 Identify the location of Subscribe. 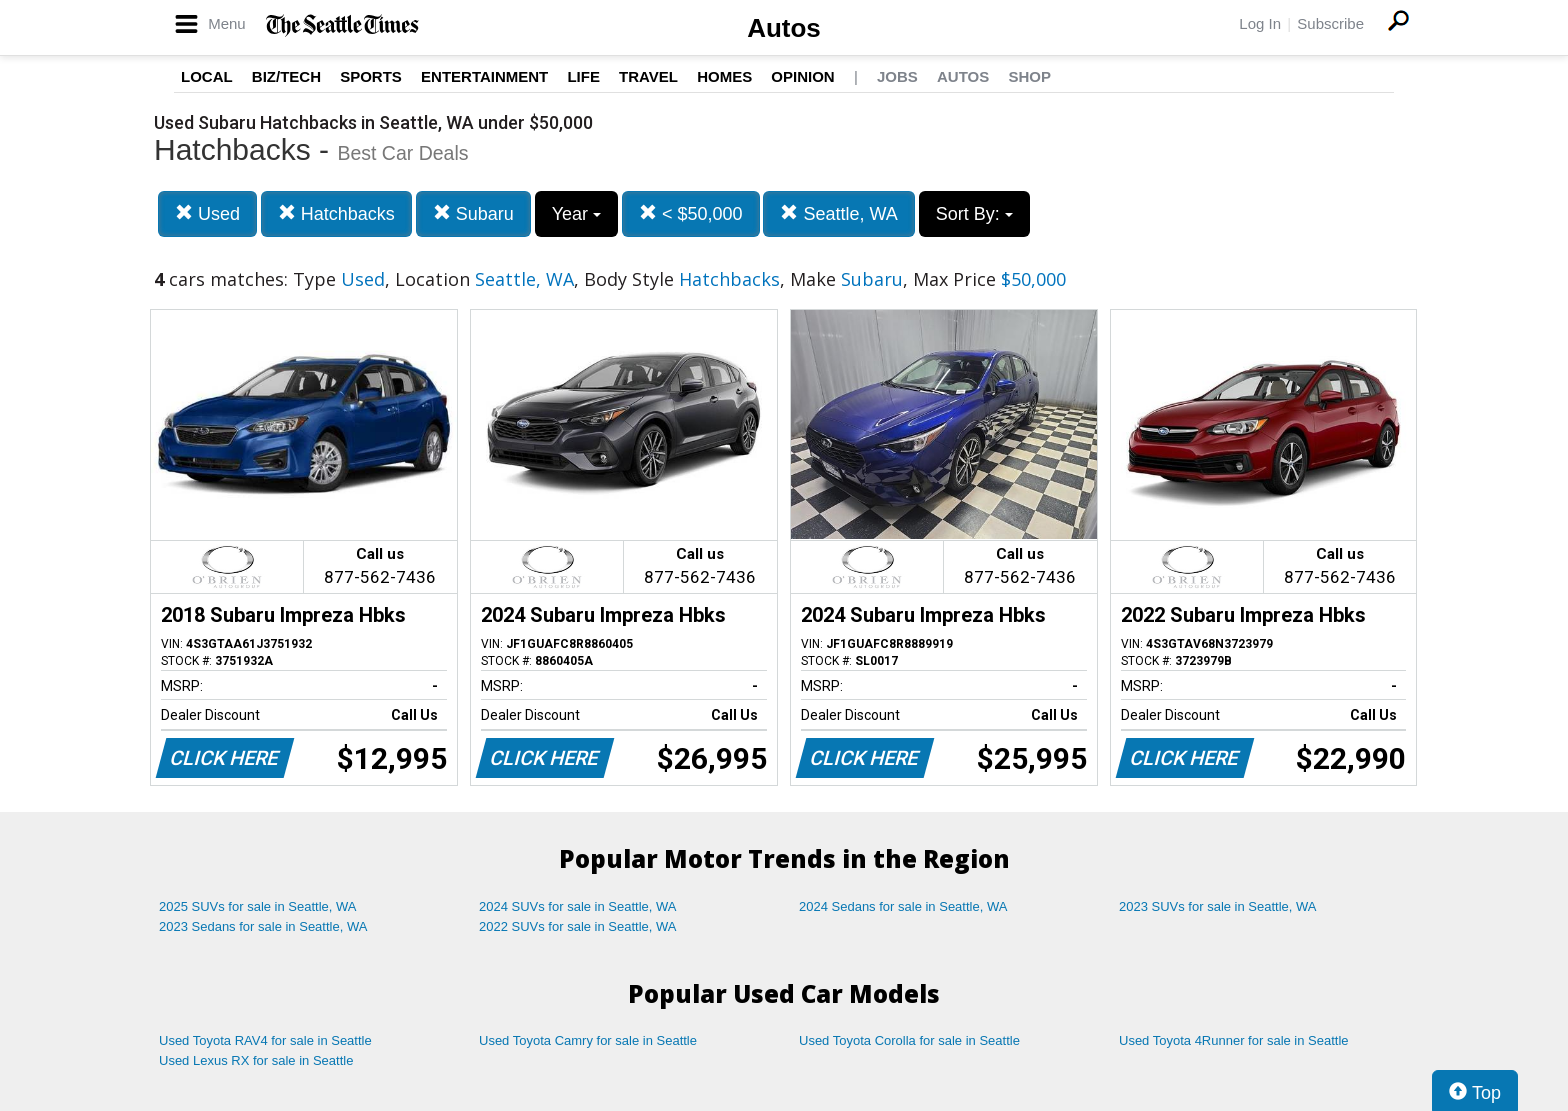
(1330, 23).